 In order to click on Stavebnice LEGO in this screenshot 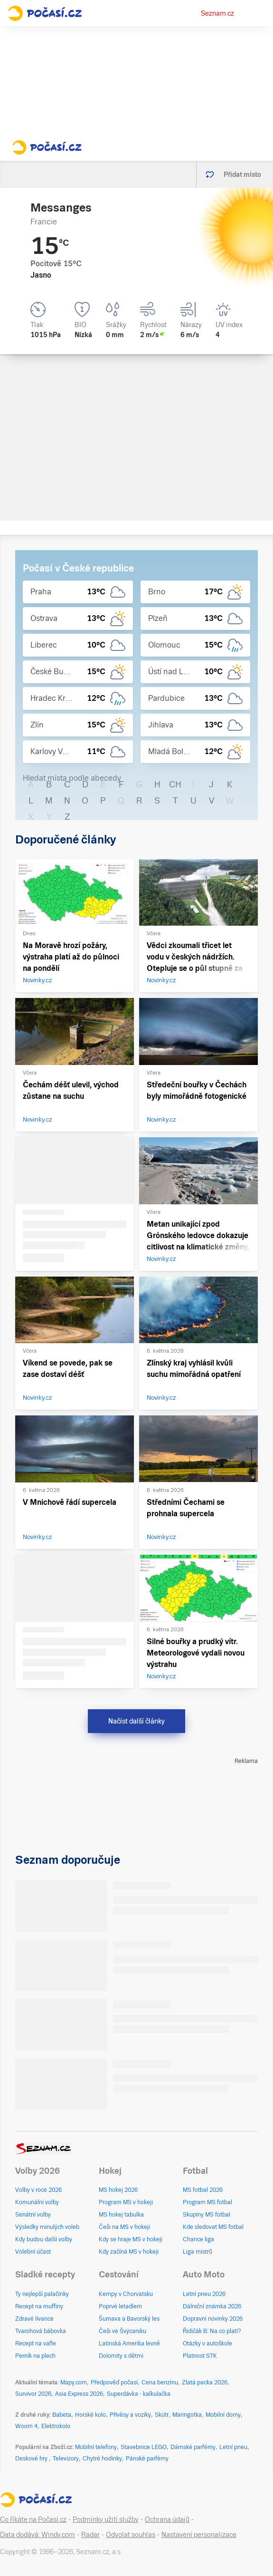, I will do `click(144, 2447)`.